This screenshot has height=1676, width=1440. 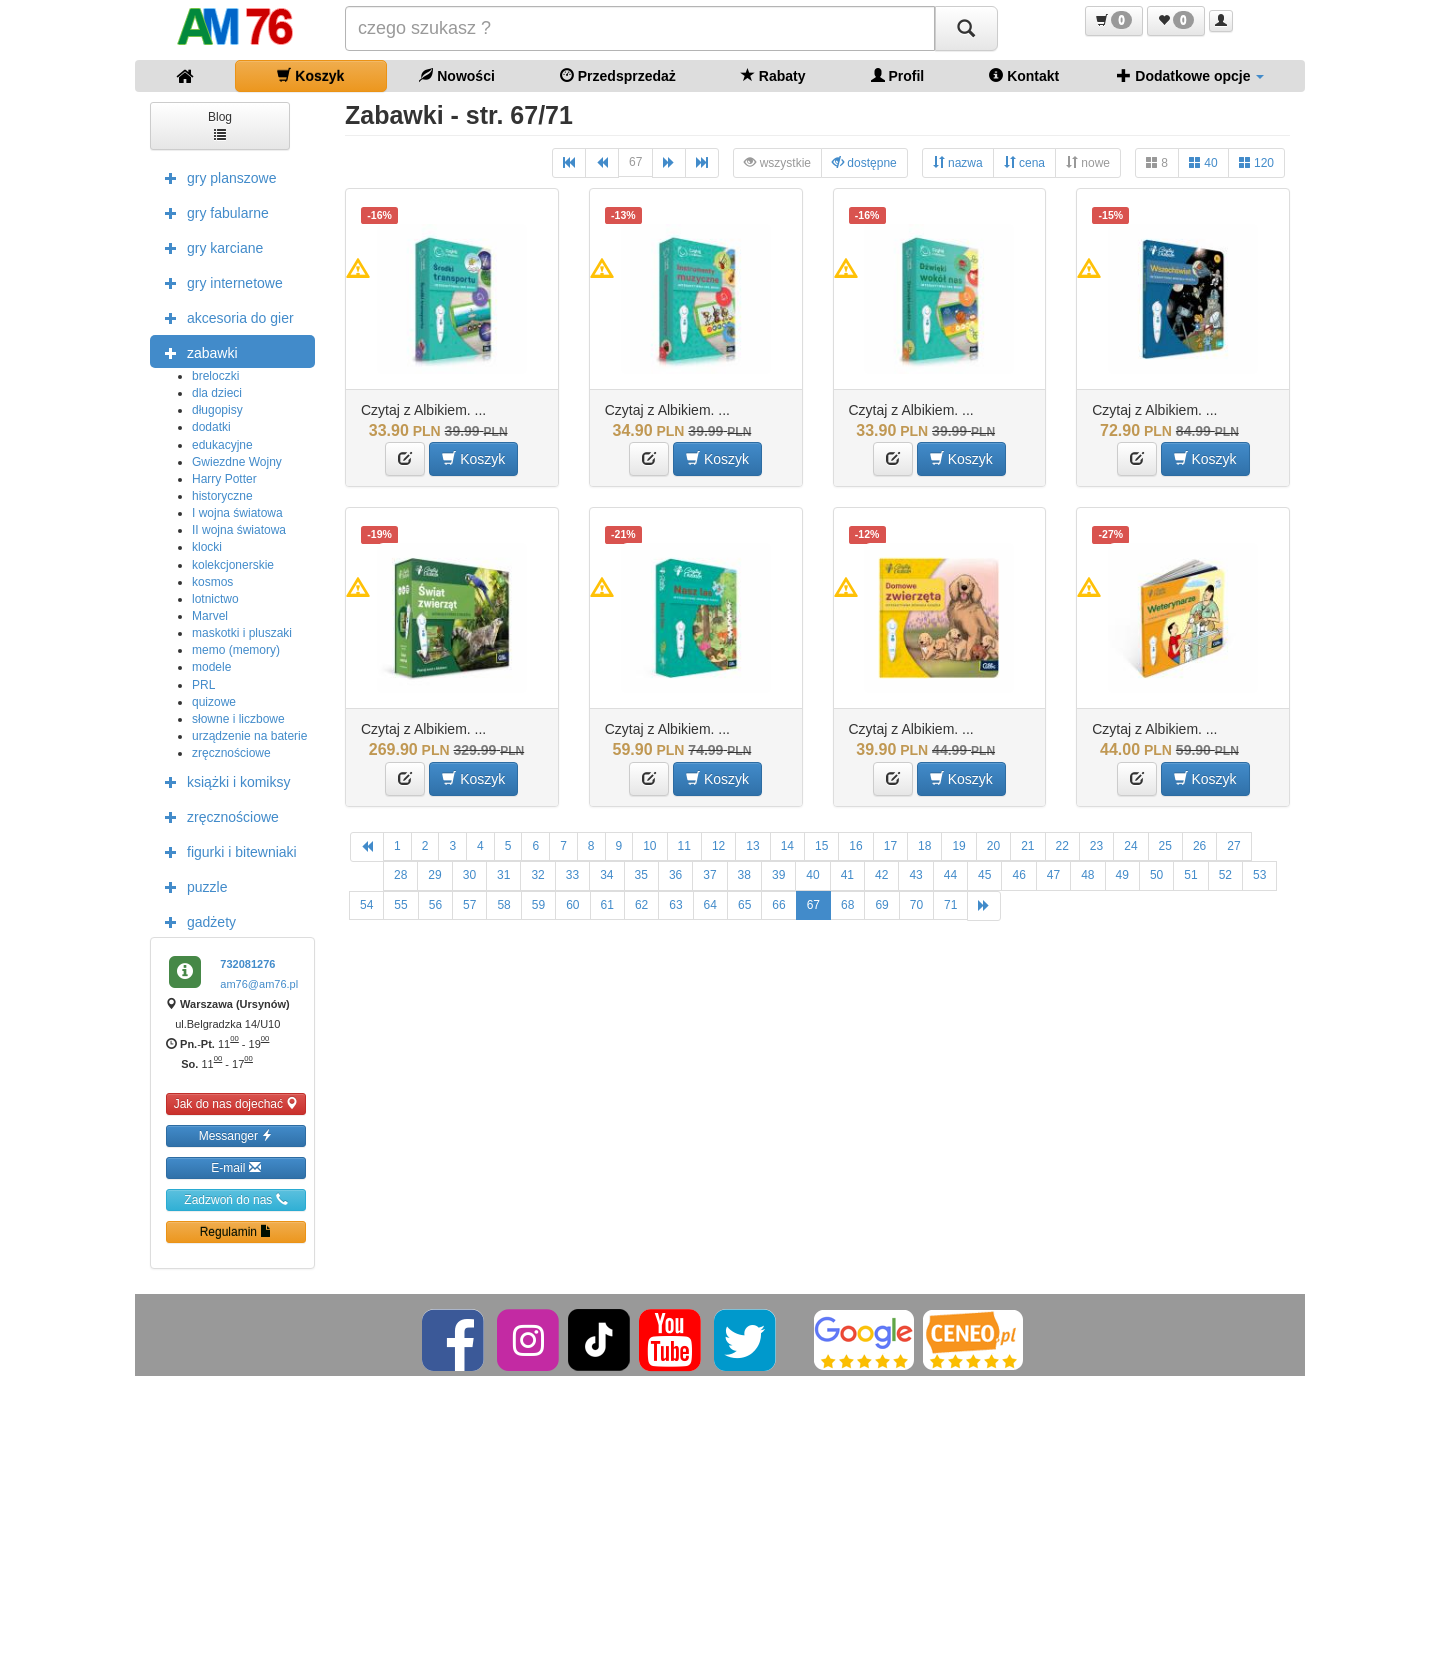 I want to click on 33, so click(x=572, y=875).